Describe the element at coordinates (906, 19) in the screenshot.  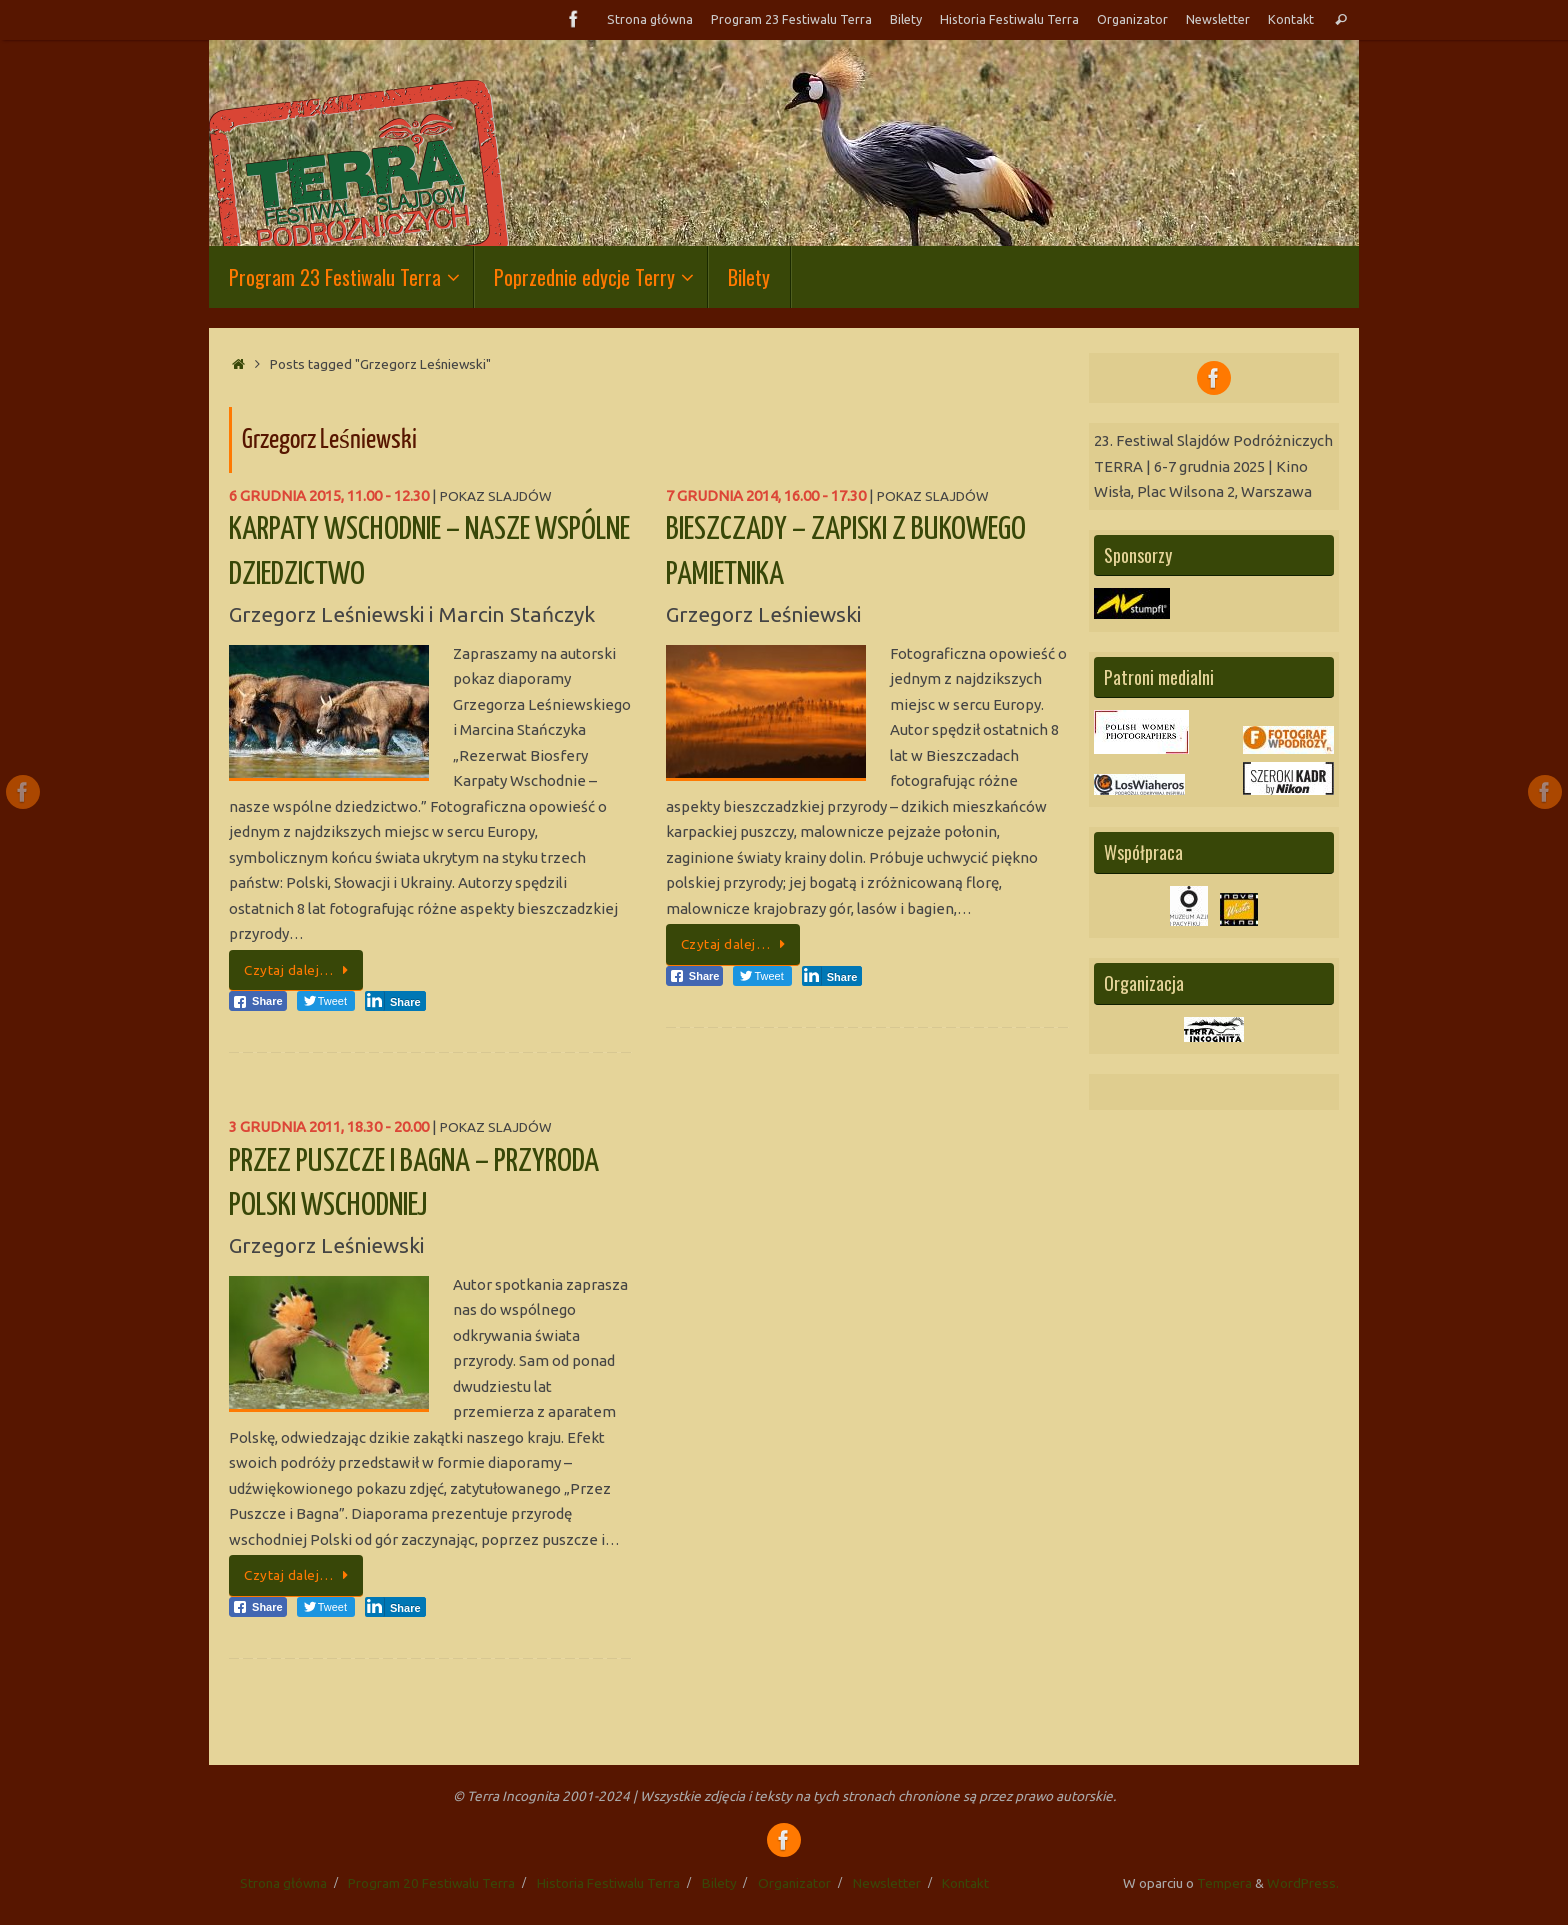
I see `Bilety` at that location.